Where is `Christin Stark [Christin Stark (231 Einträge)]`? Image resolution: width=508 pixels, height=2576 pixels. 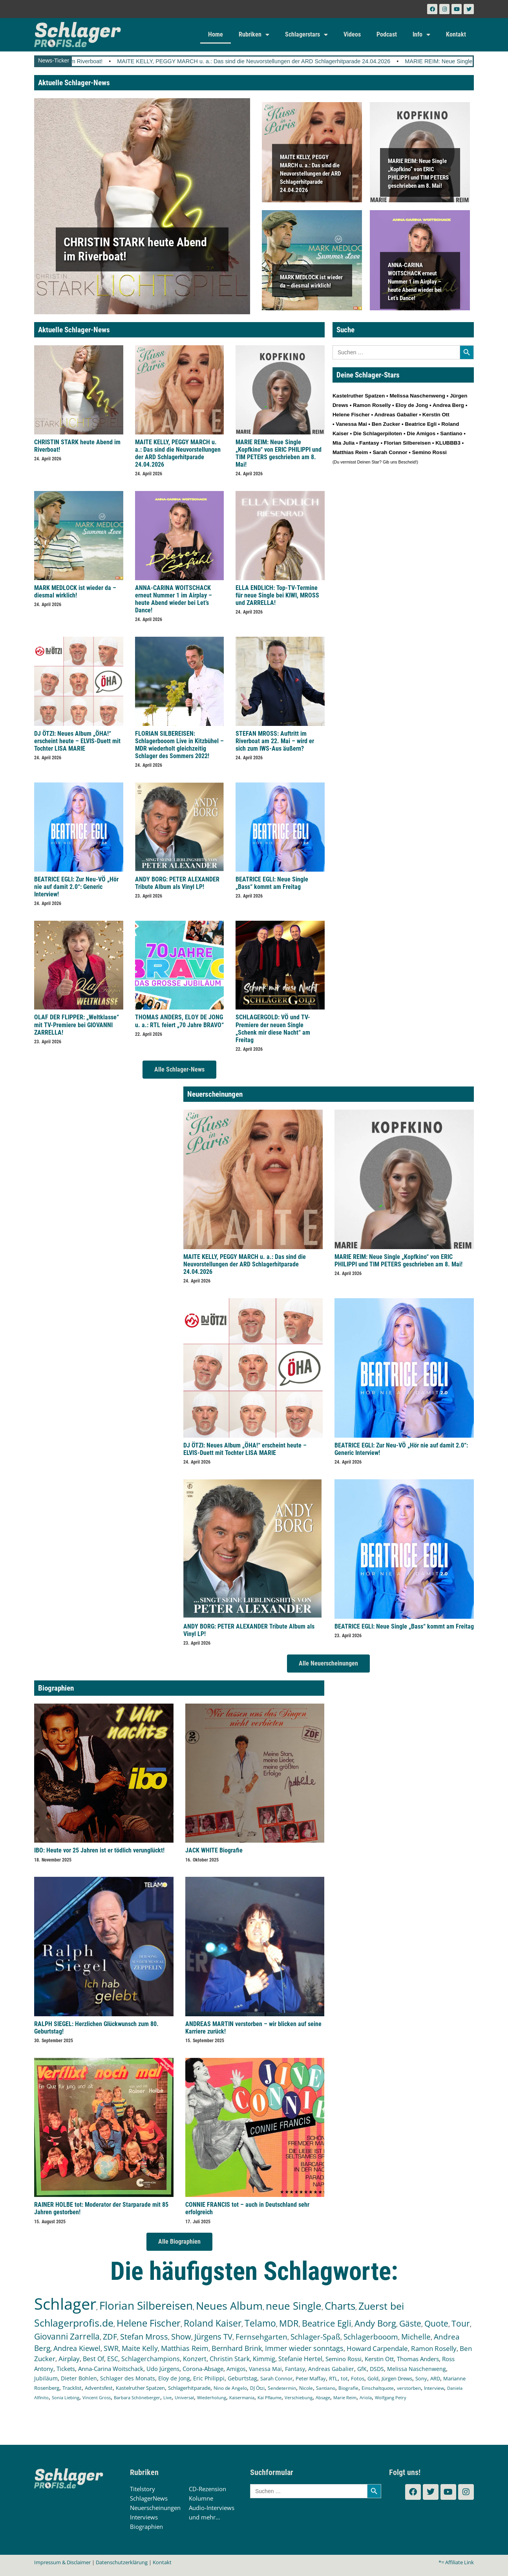
Christin Stark [Christin Stark (231 Einträge)] is located at coordinates (230, 2358).